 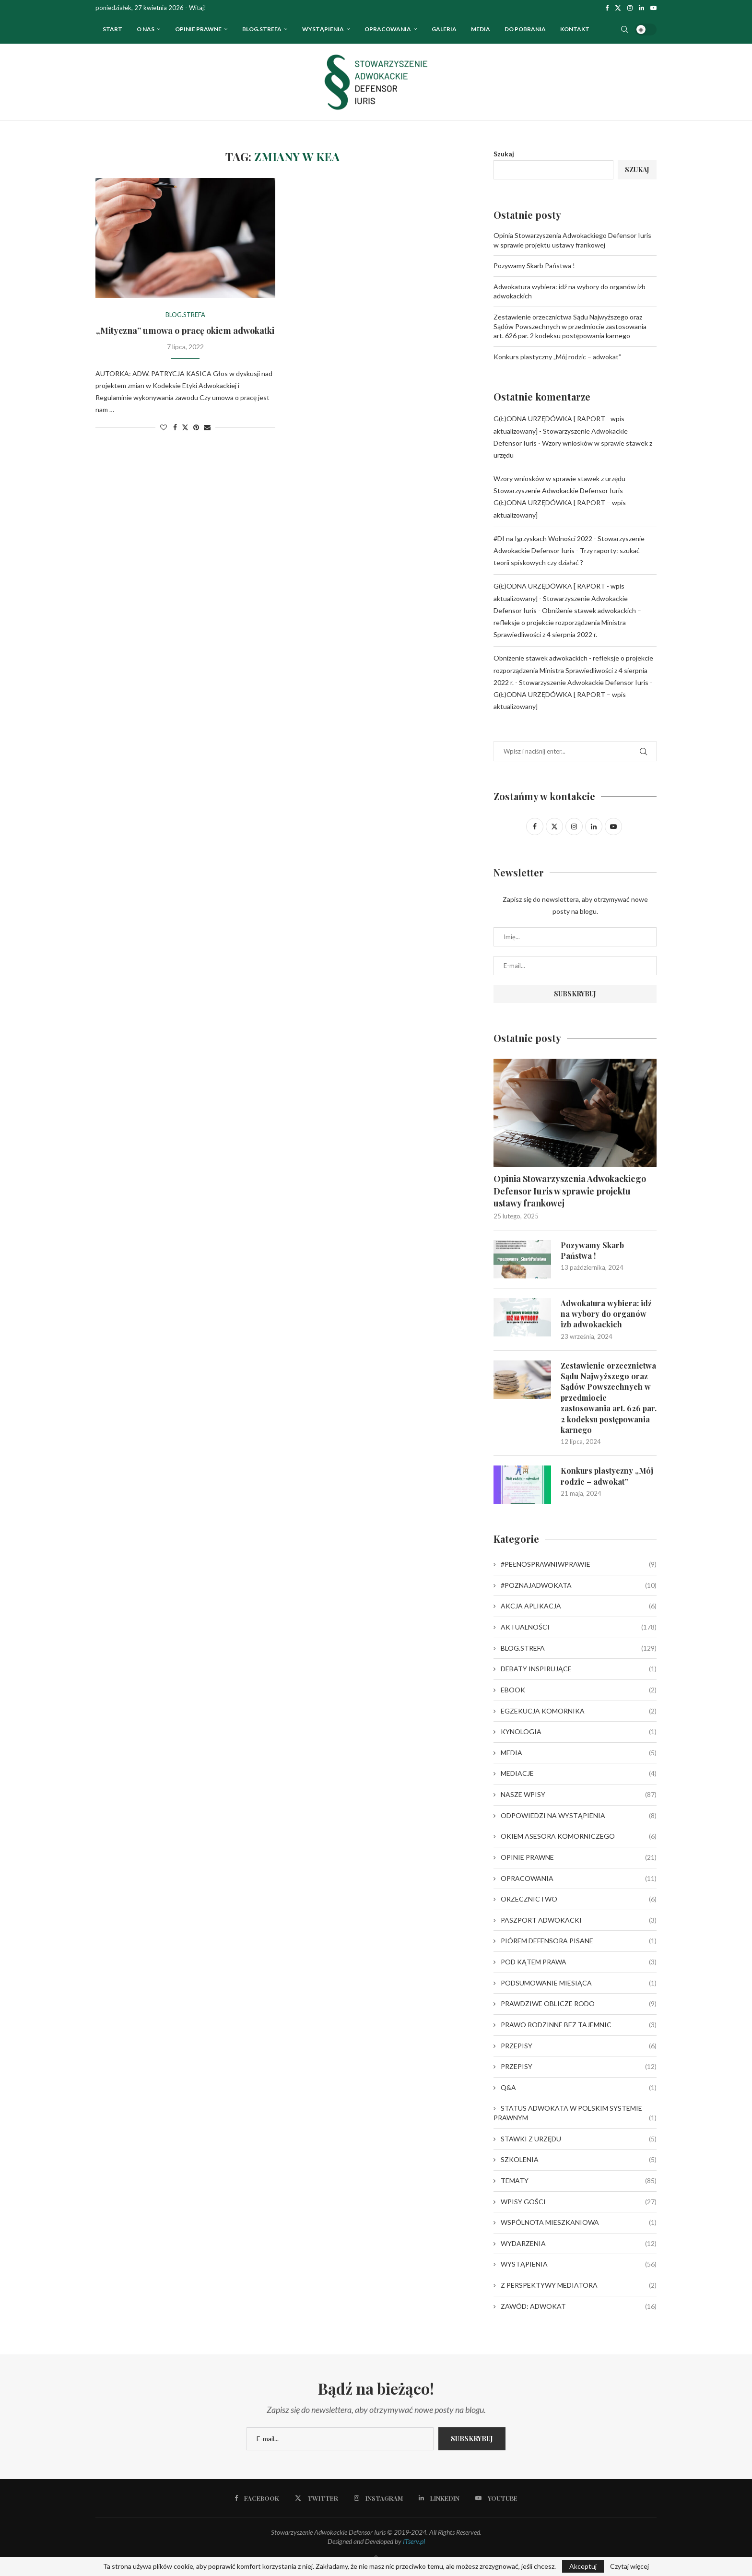 I want to click on OKIEM ASESORA KOMORNICZEGO, so click(x=579, y=1836).